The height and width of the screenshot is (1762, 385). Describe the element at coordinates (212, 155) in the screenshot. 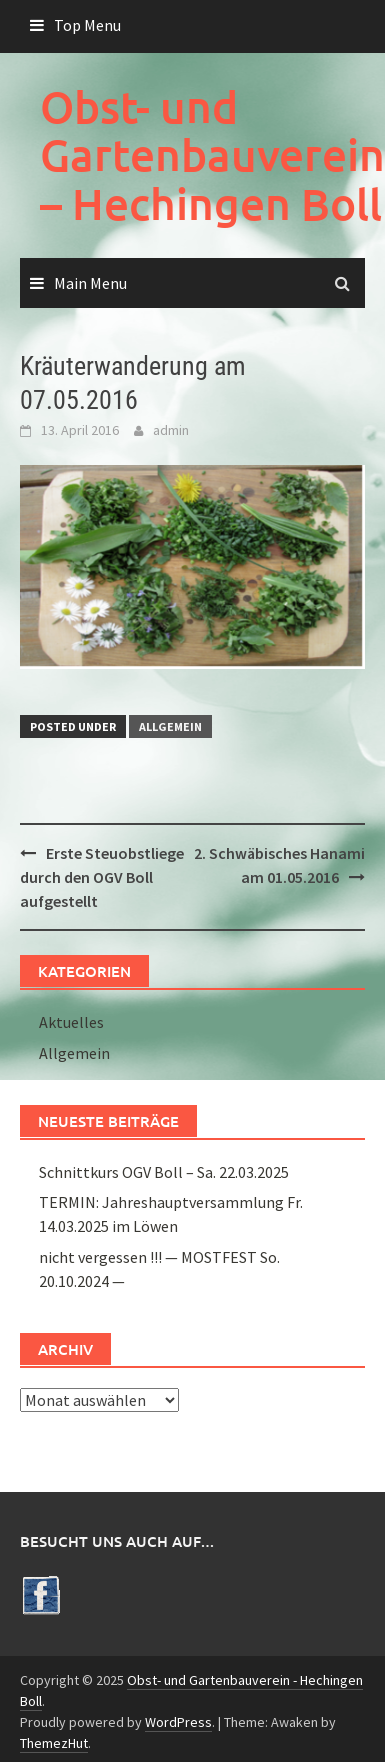

I see `Obst- und Gartenbauverein – Hechingen Boll` at that location.